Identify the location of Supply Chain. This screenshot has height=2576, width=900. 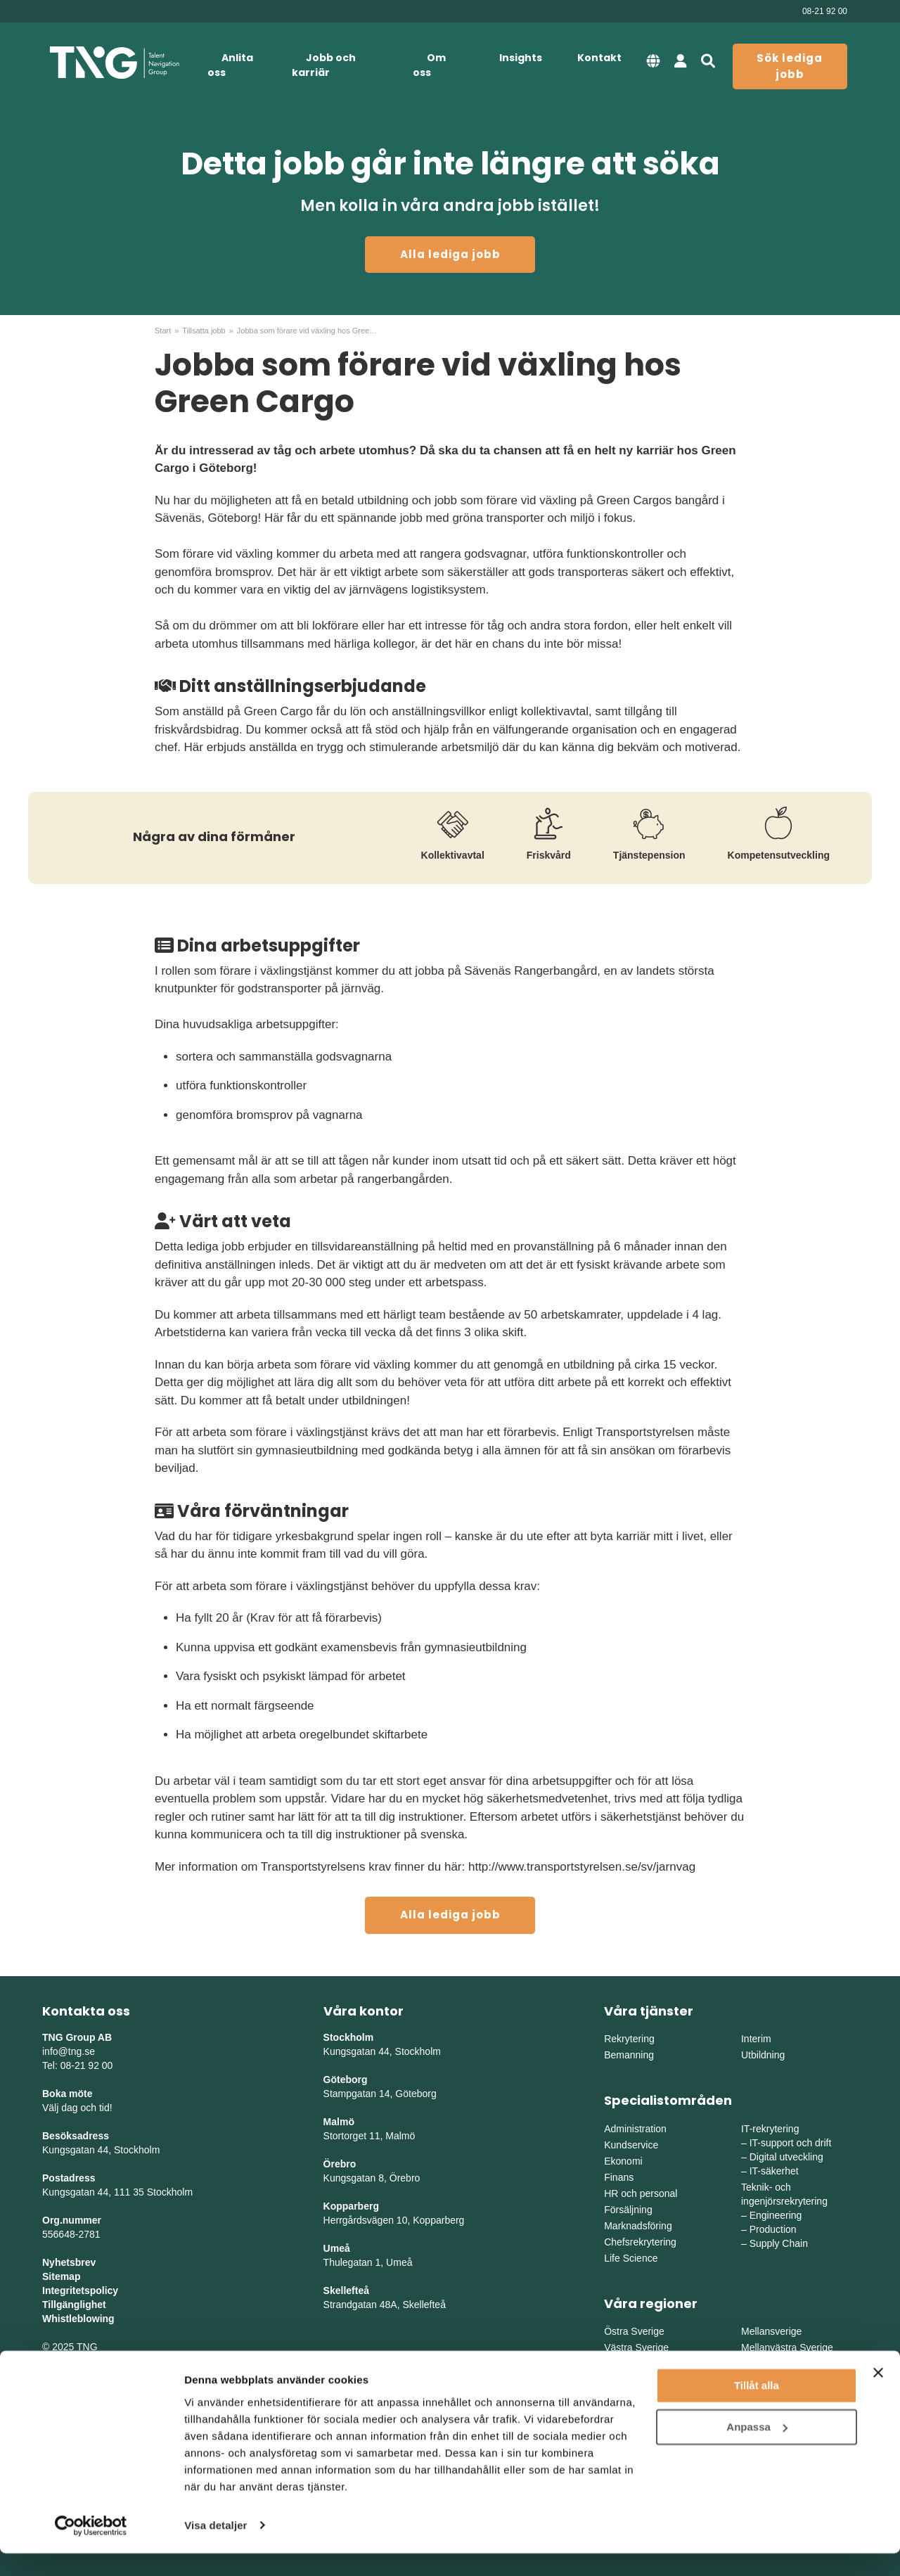
(779, 2243).